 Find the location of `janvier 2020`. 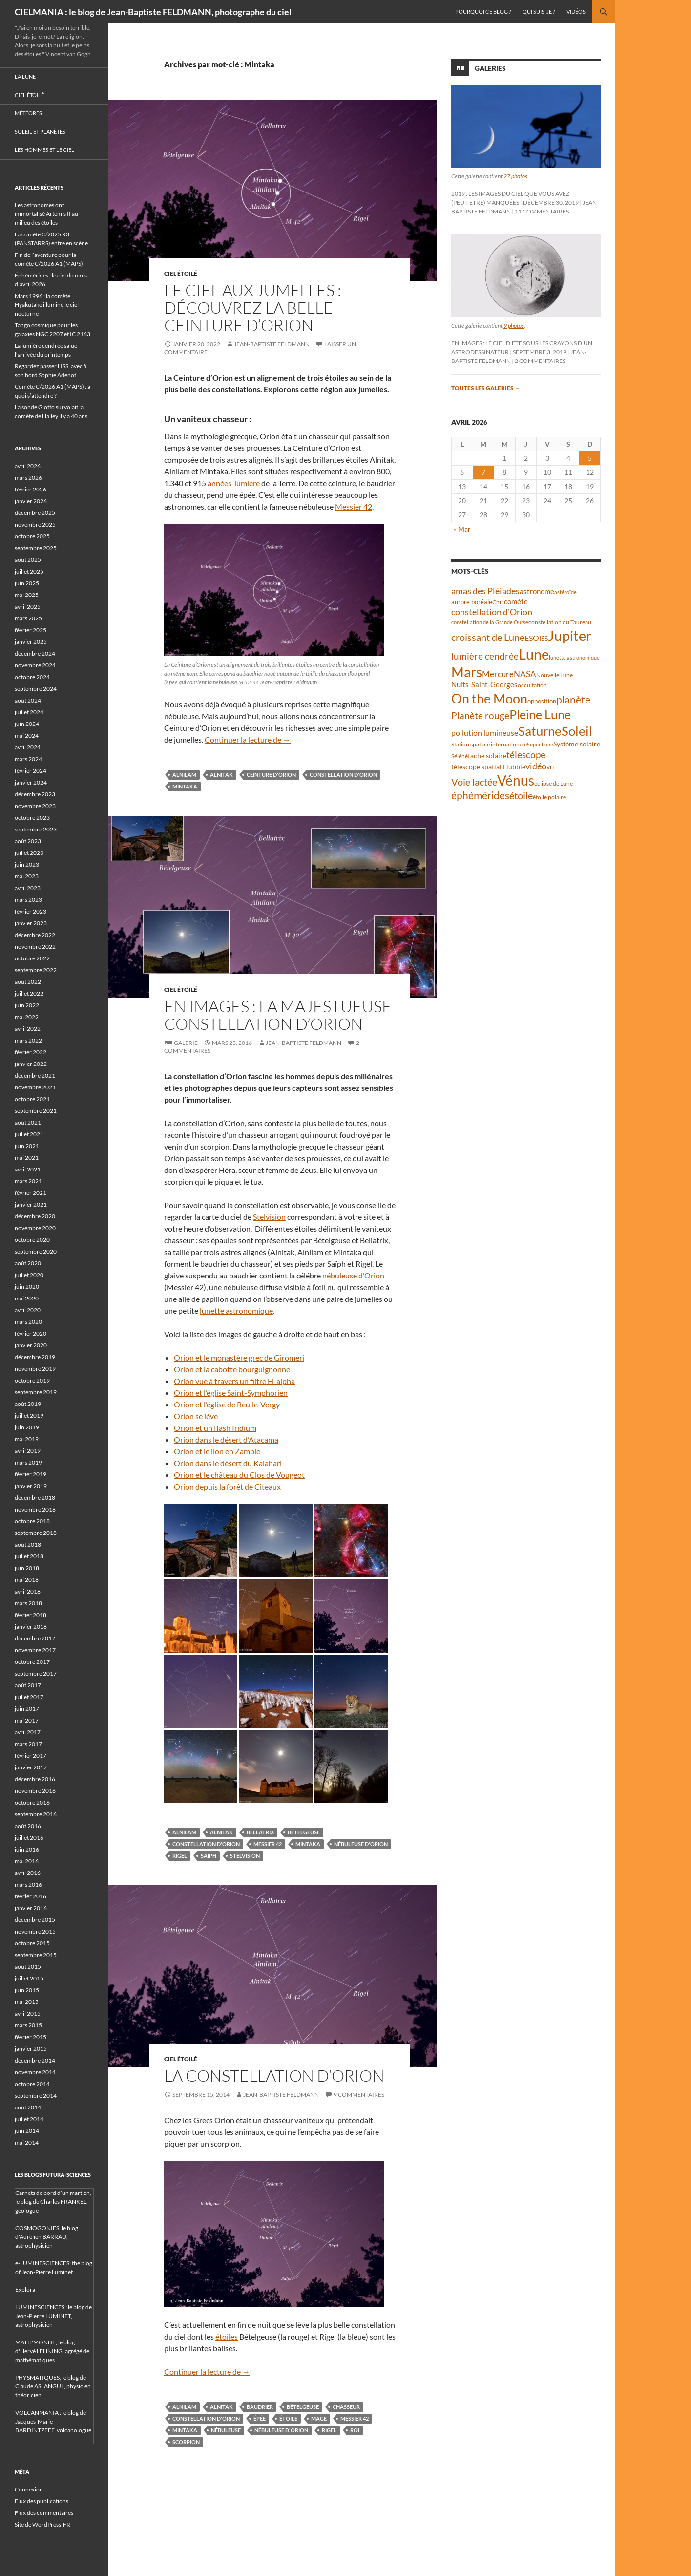

janvier 2020 is located at coordinates (31, 1345).